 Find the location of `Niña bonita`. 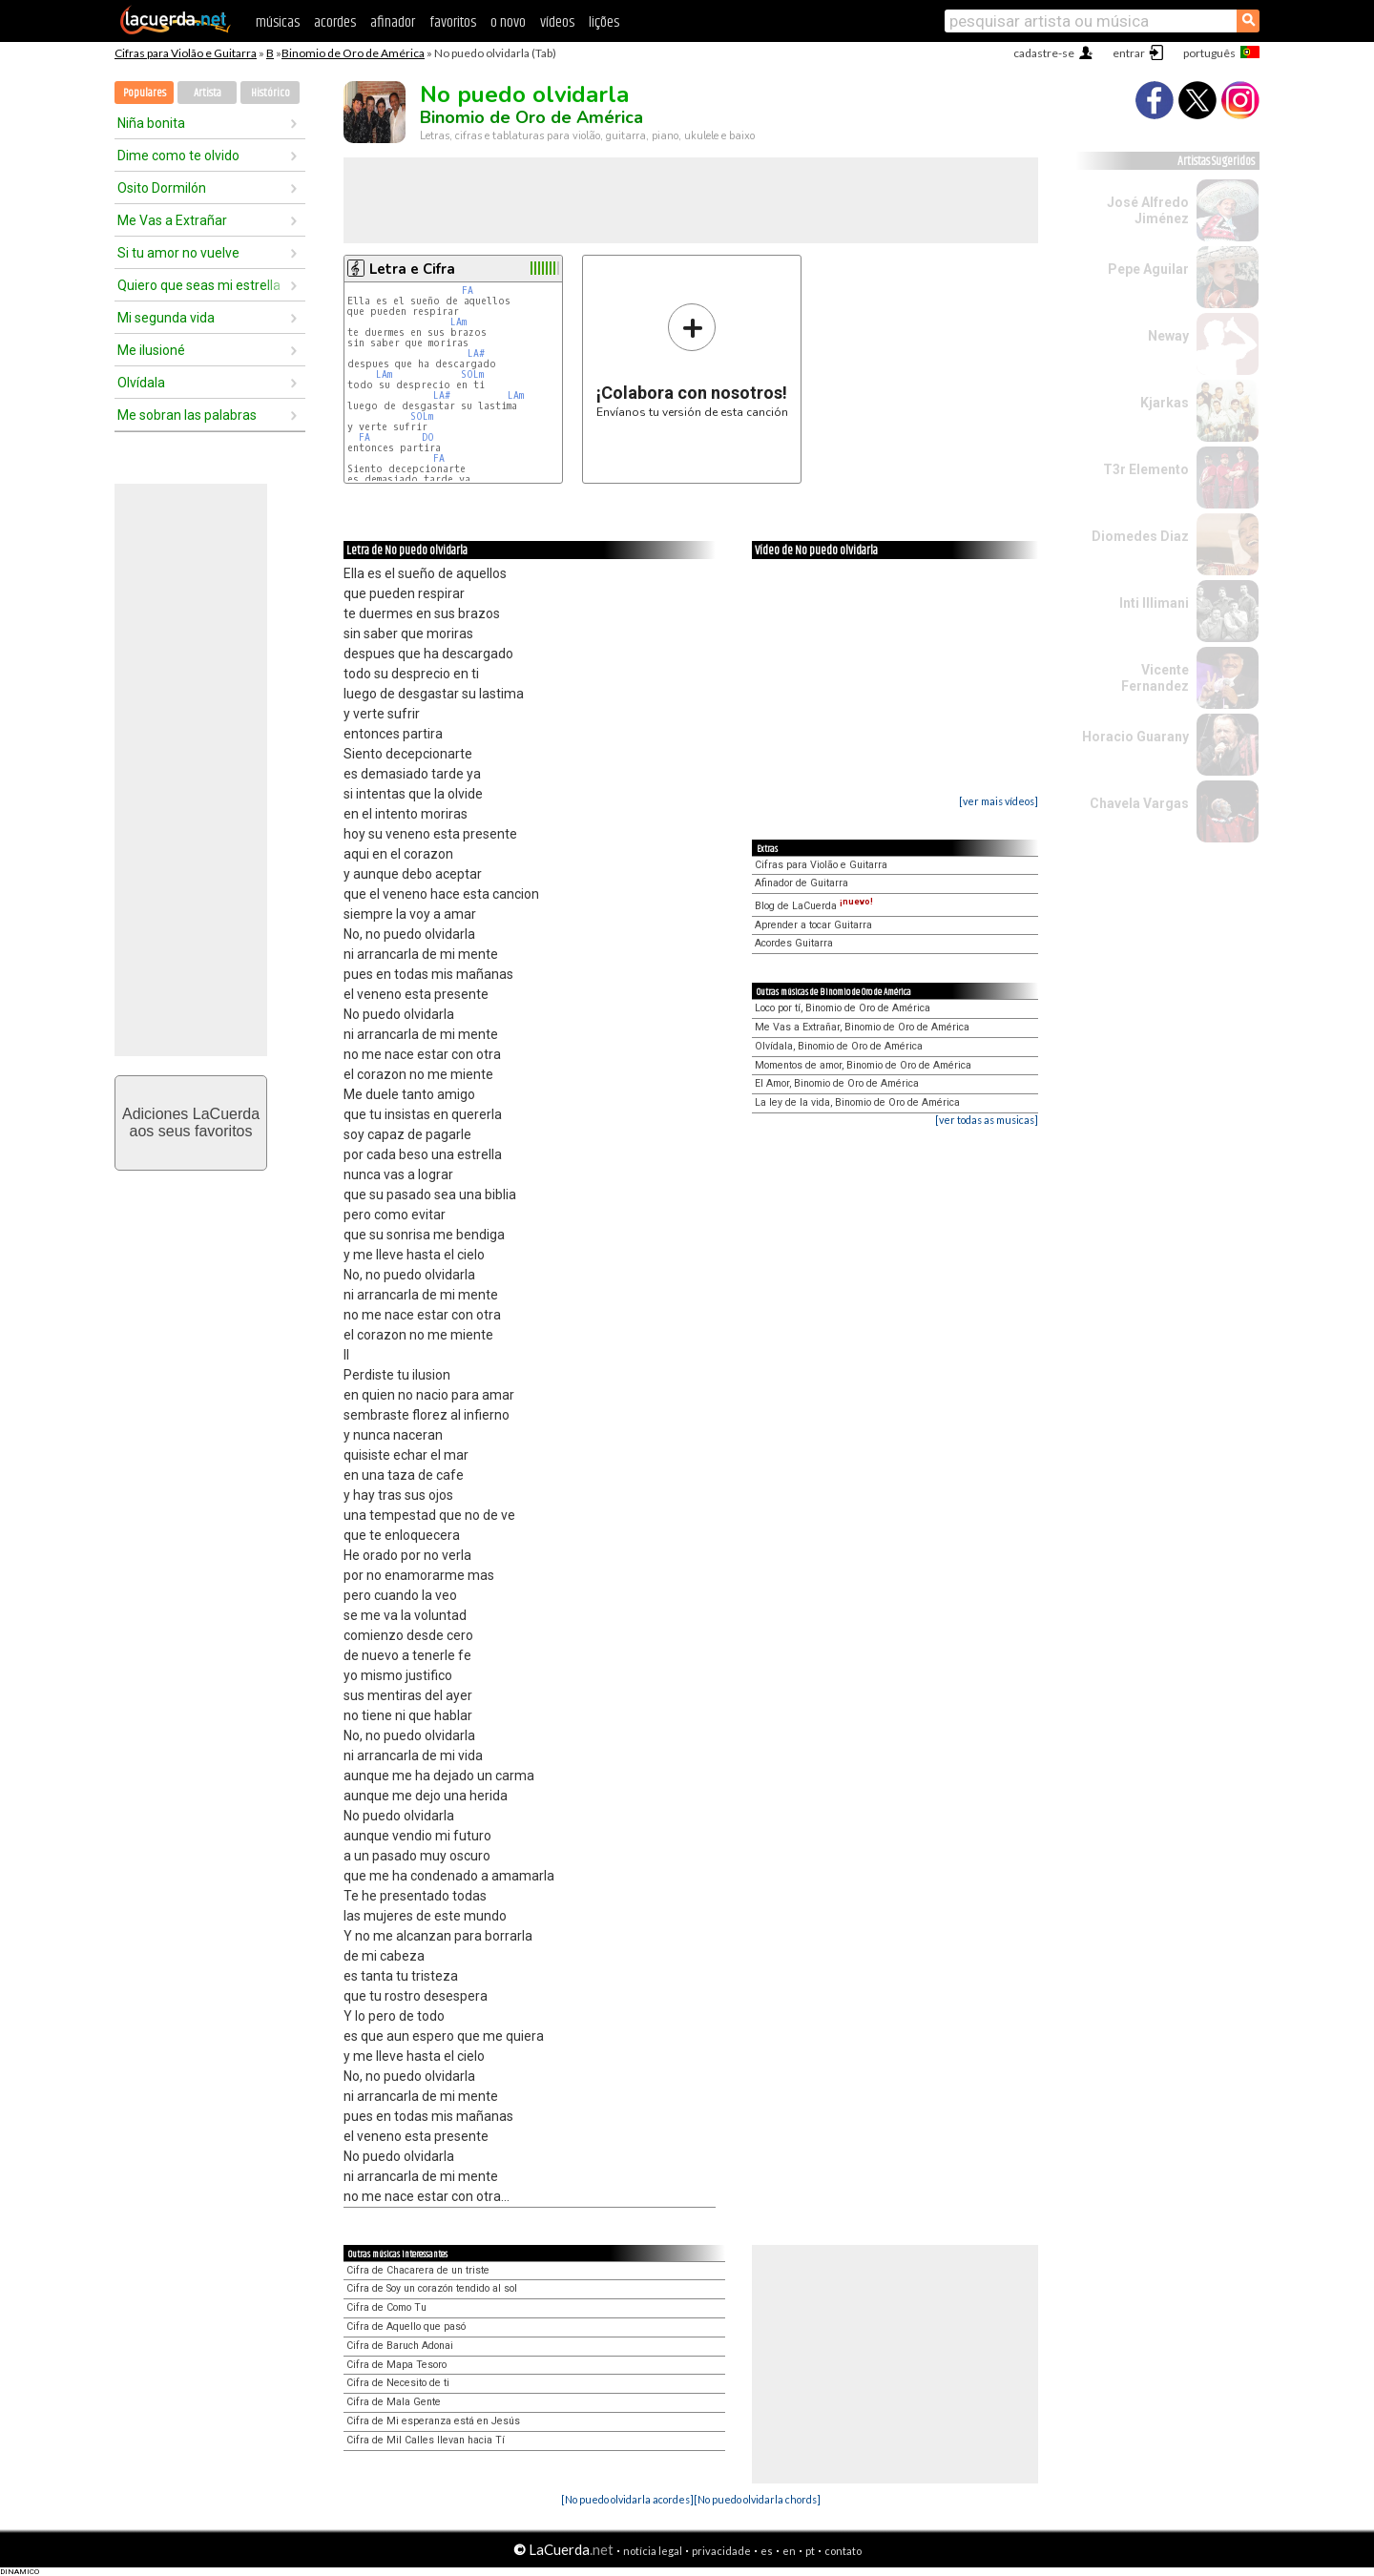

Niña bonita is located at coordinates (151, 123).